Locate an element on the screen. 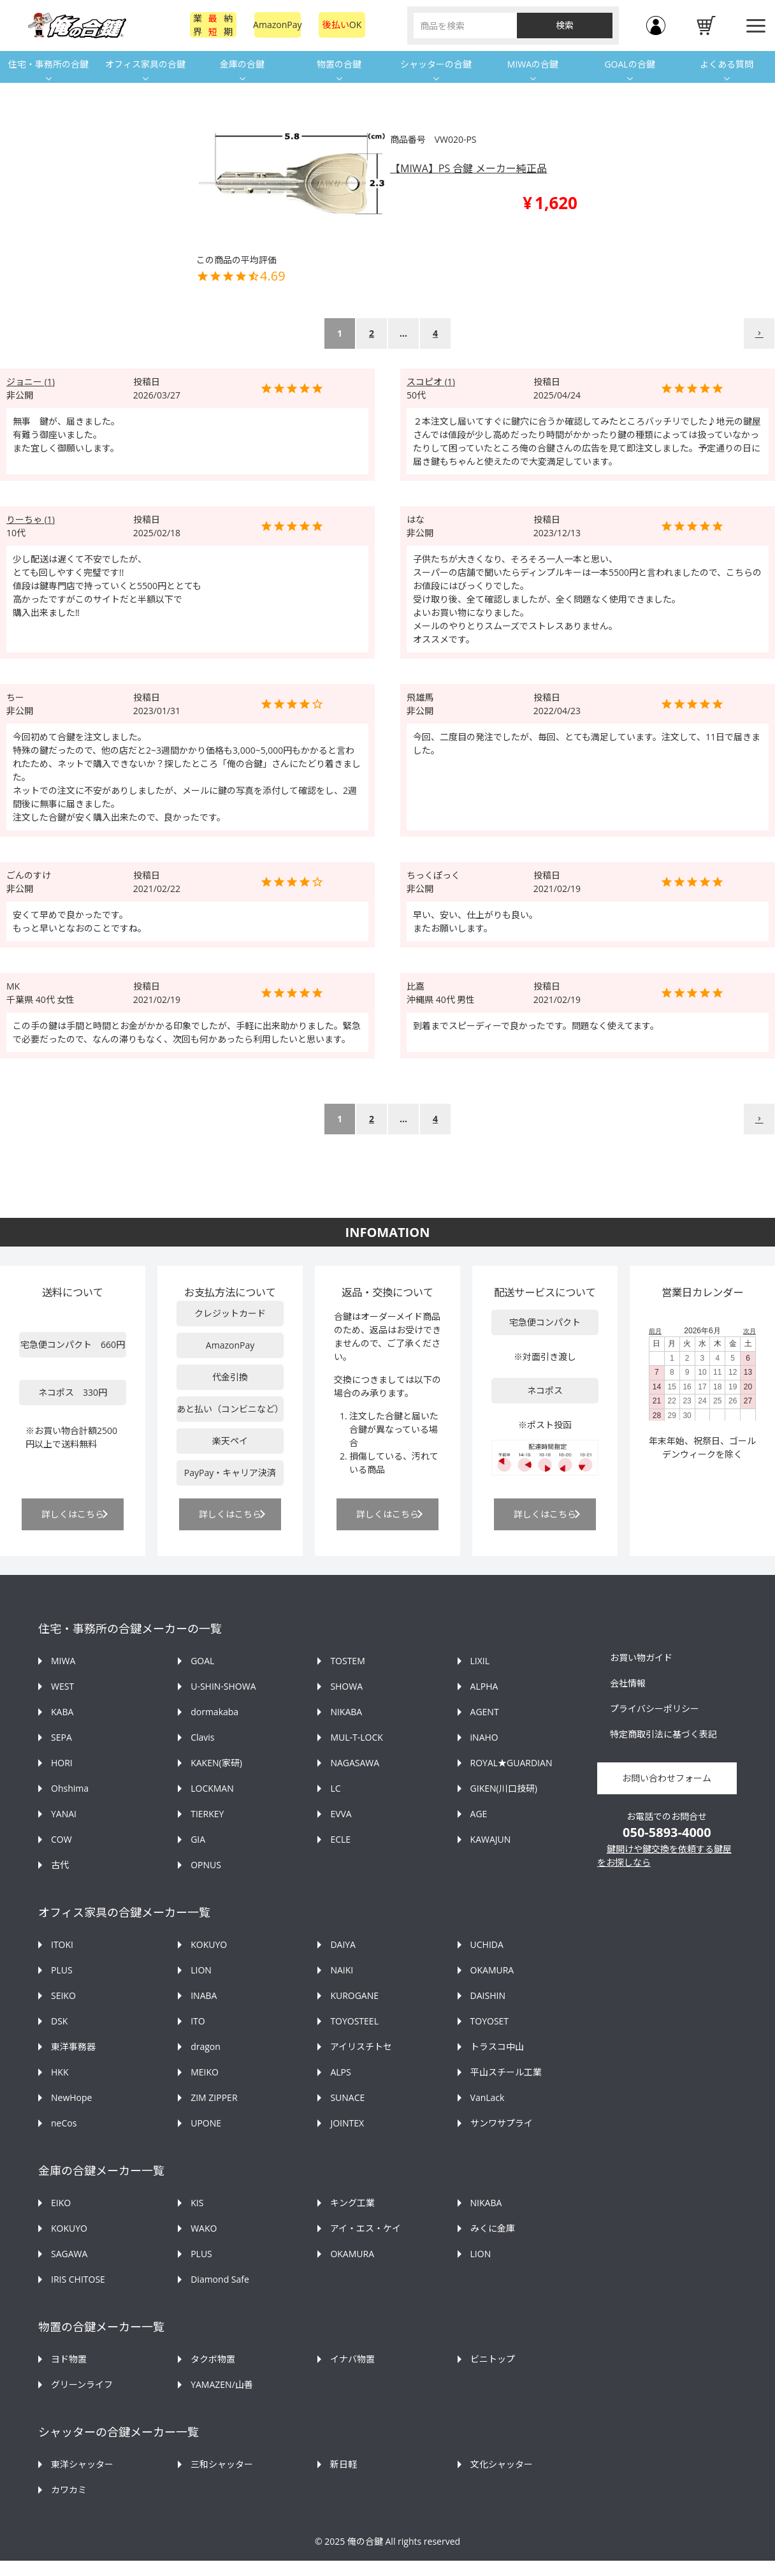  ALPHA is located at coordinates (484, 1686).